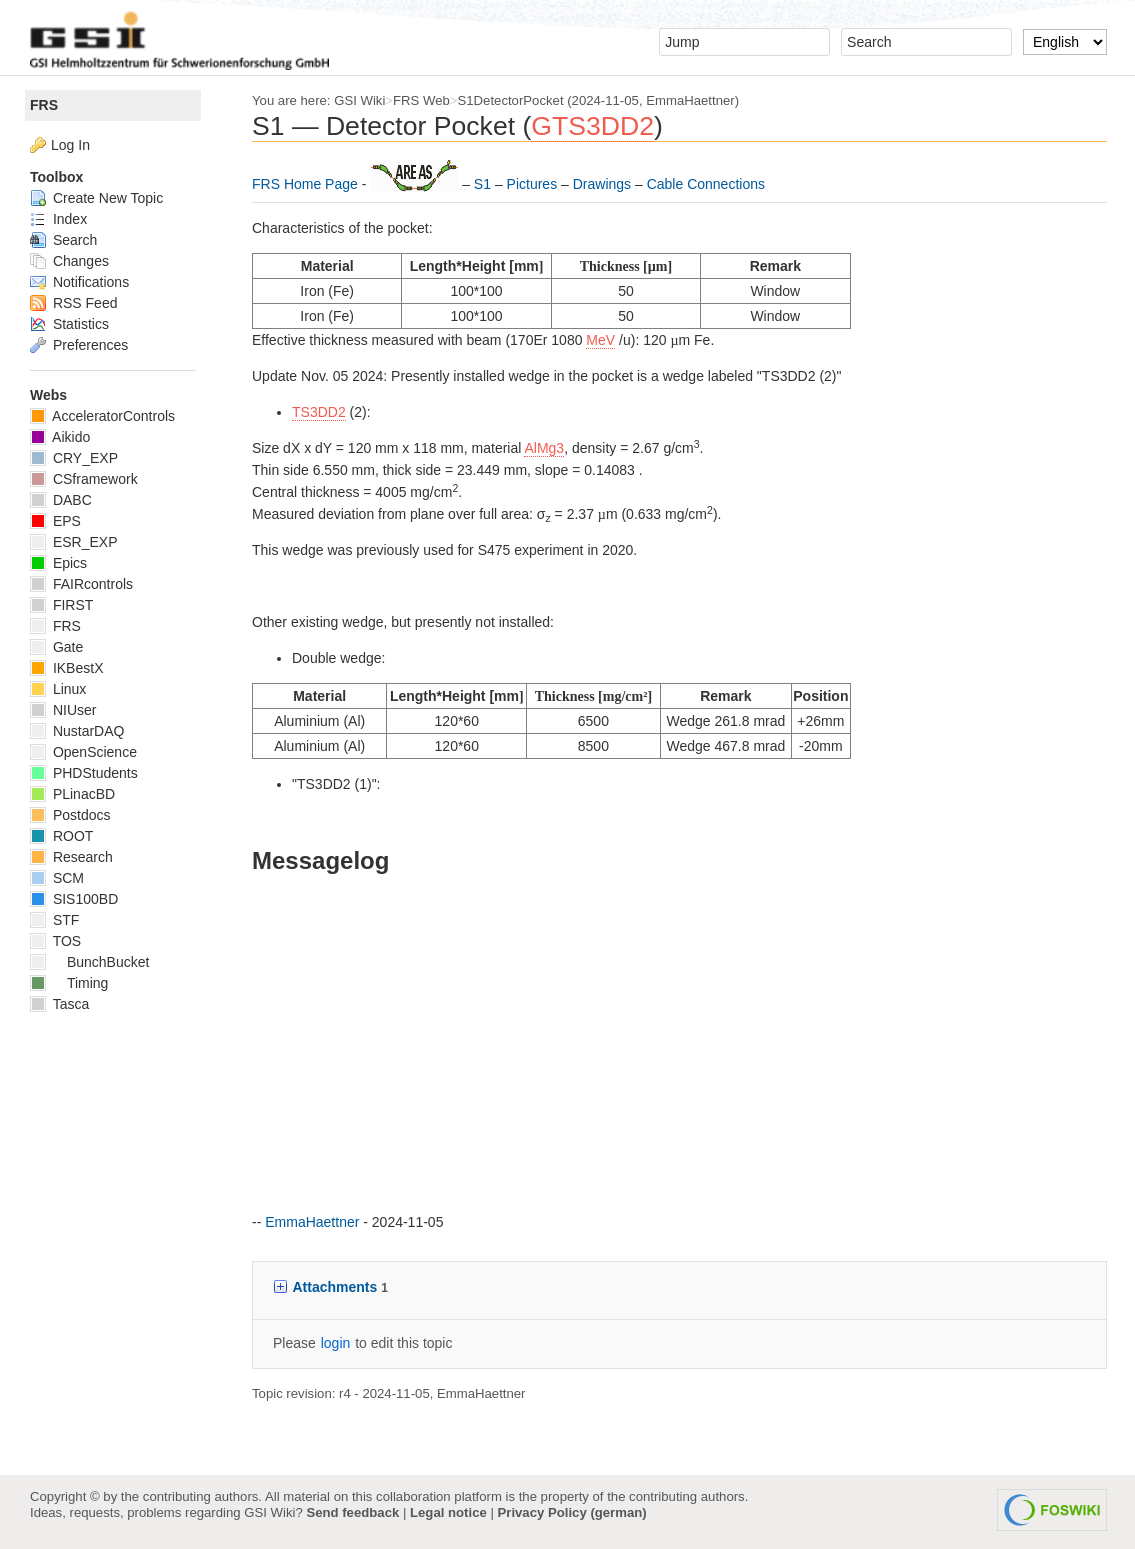  I want to click on TOS, so click(55, 941).